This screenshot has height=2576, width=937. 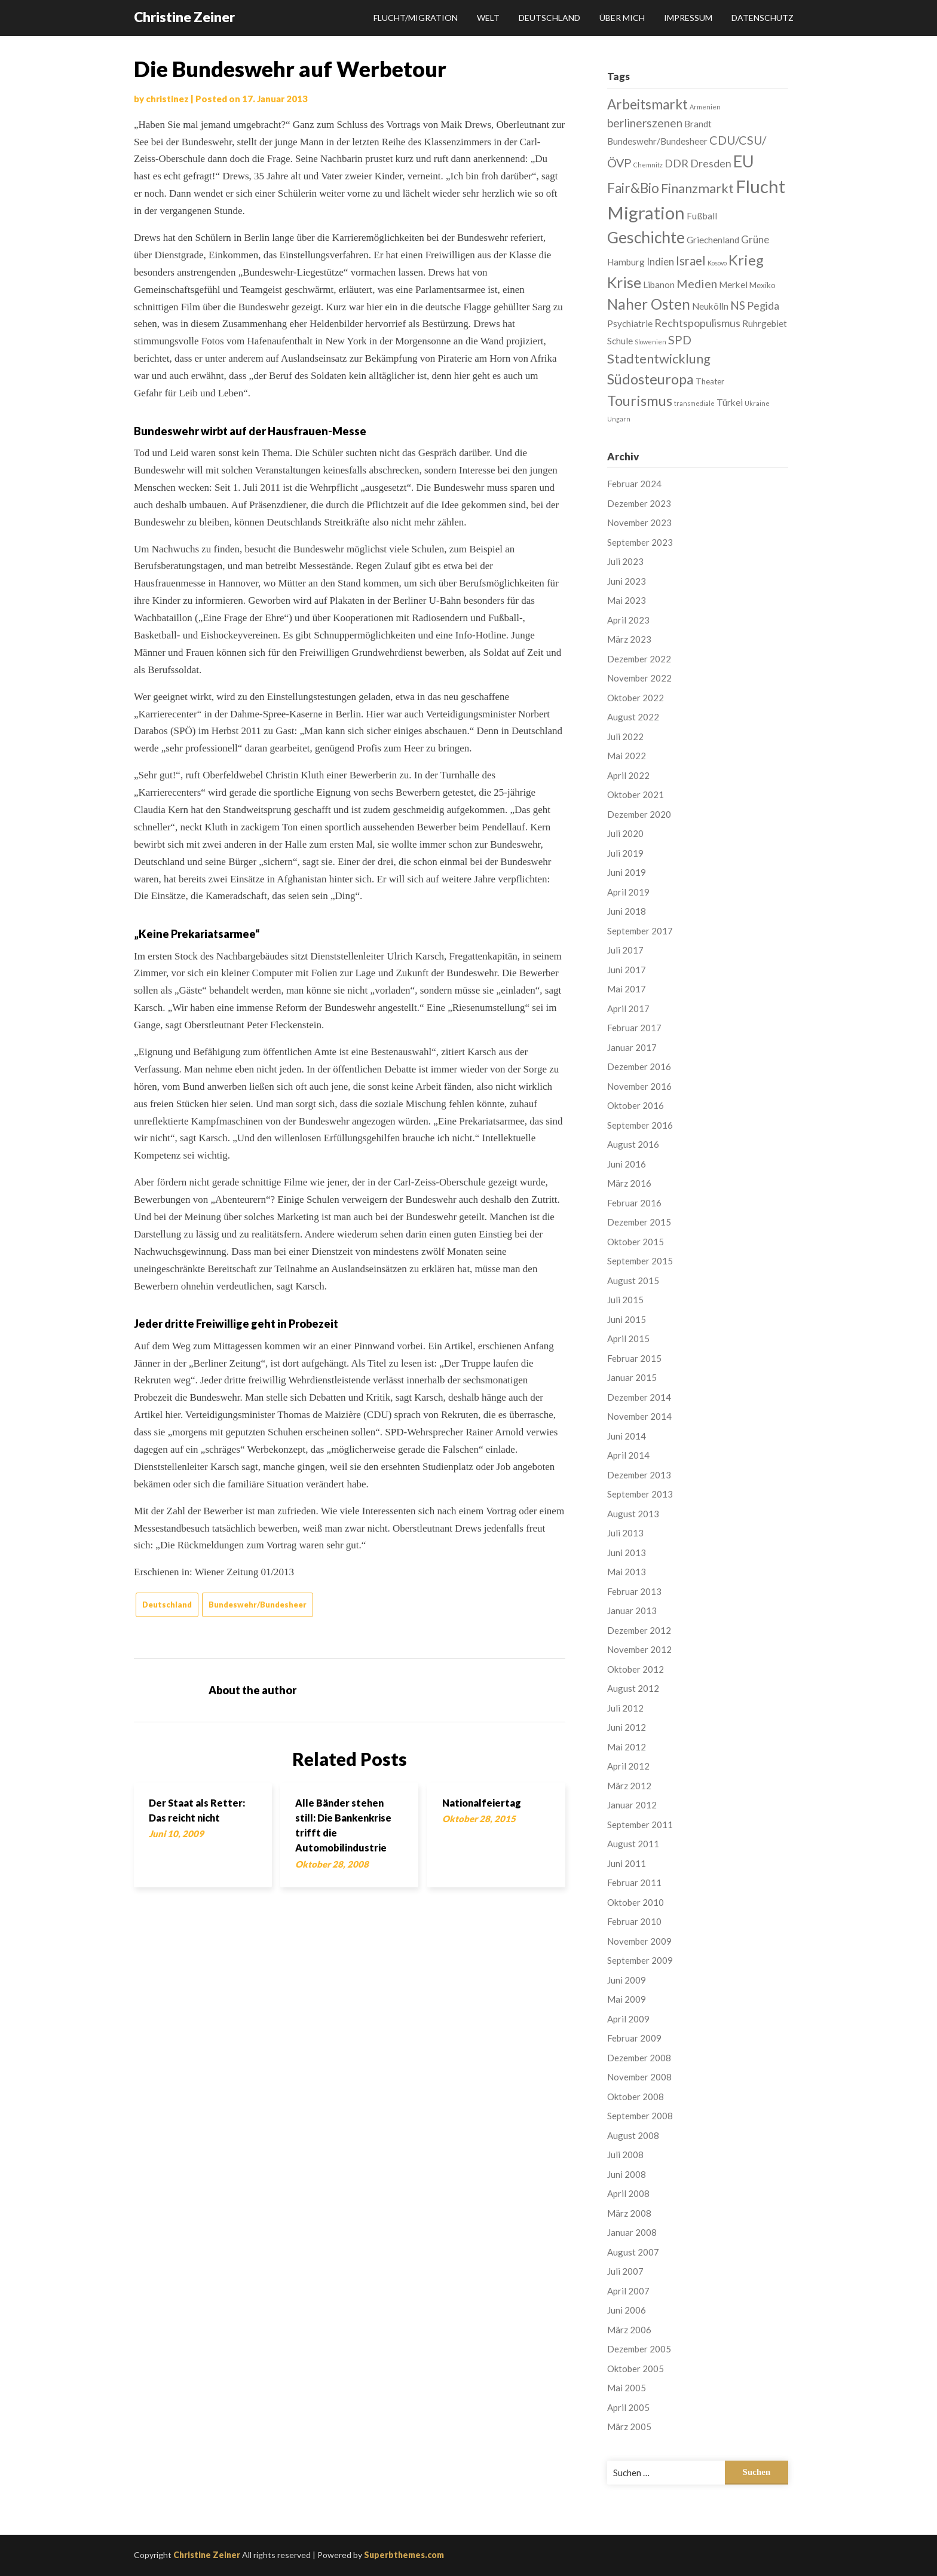 I want to click on SPD [SPD (7 Einträge)], so click(x=679, y=339).